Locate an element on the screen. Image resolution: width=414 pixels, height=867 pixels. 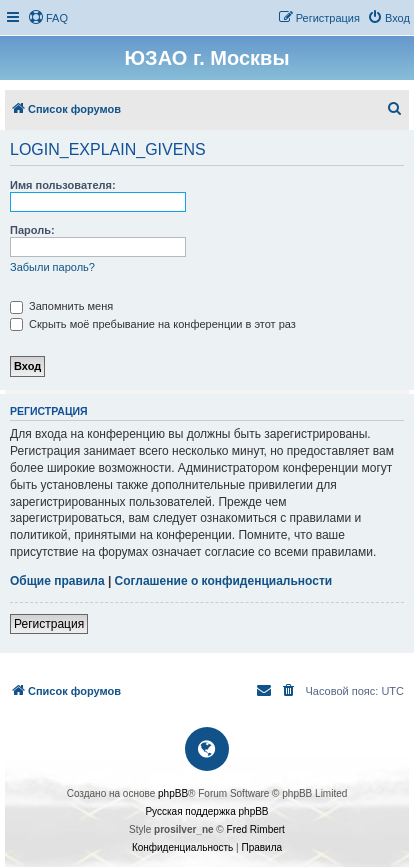
phpBB is located at coordinates (173, 793).